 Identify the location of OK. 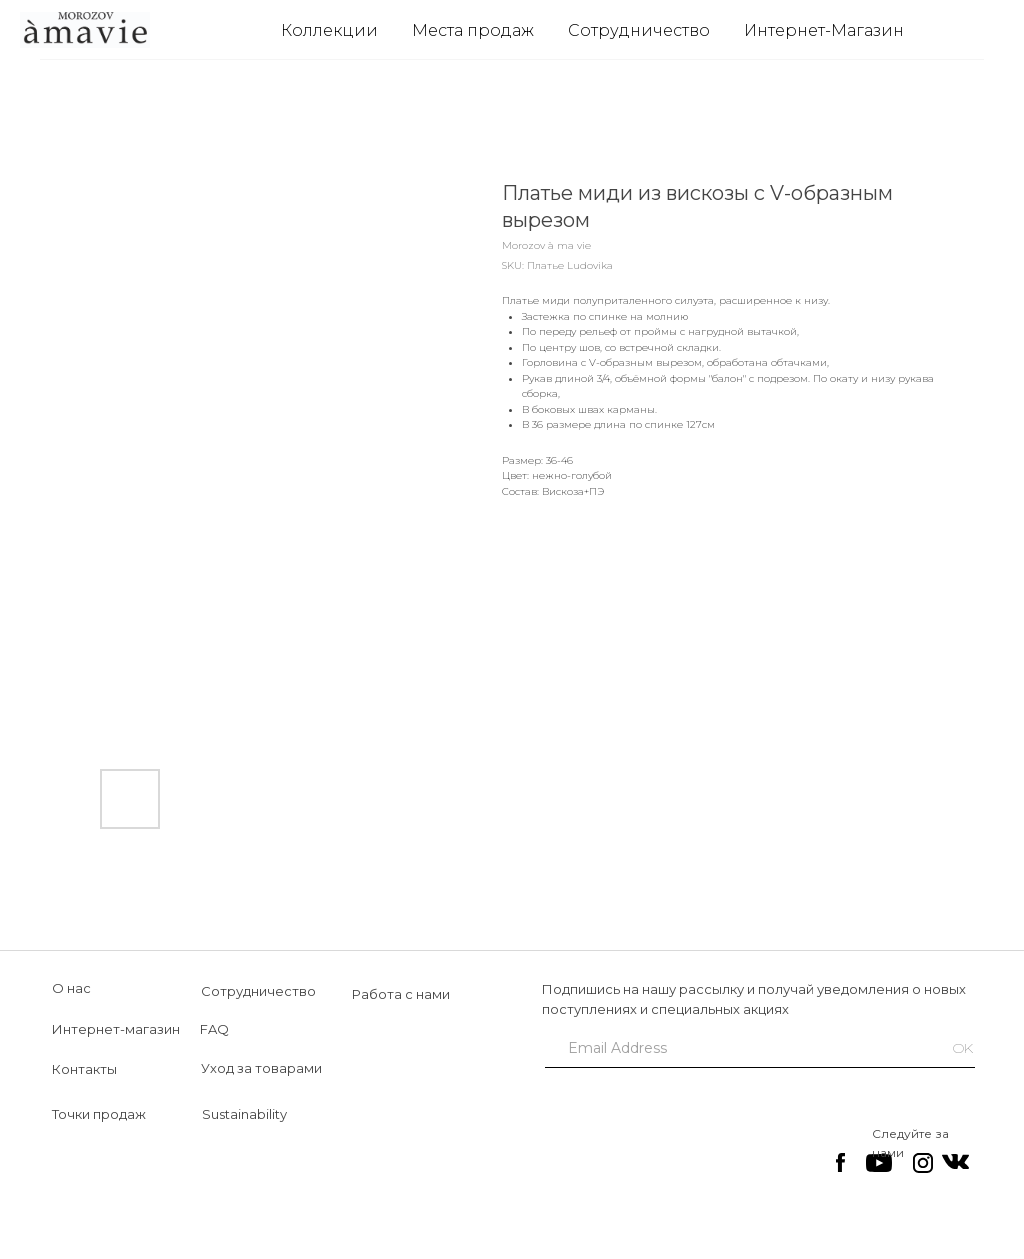
(963, 1048).